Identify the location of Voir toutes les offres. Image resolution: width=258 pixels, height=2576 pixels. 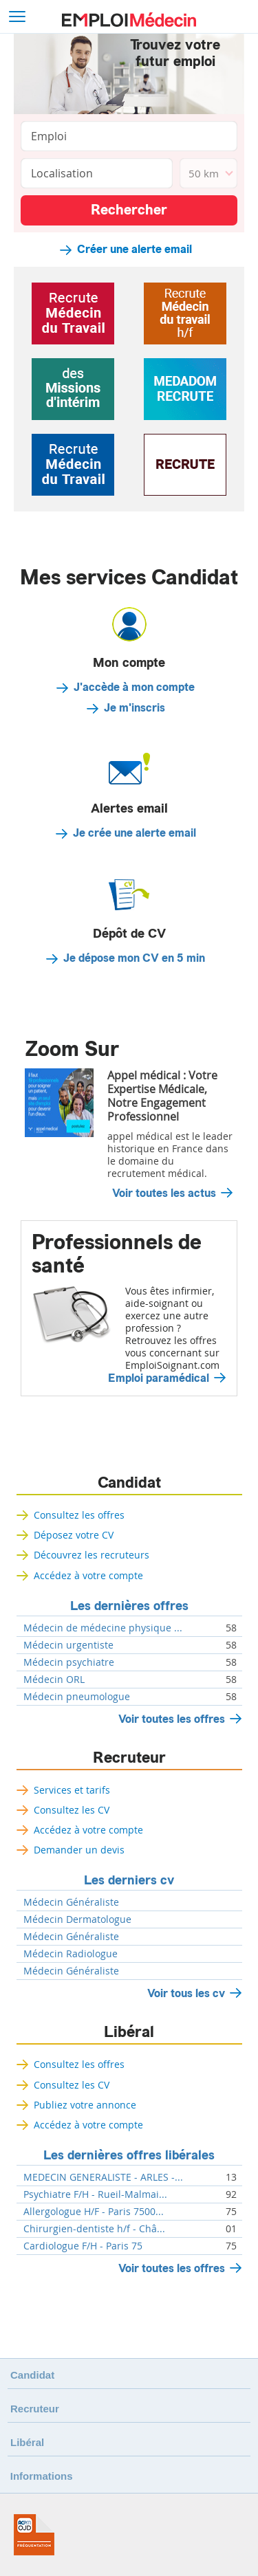
(171, 1719).